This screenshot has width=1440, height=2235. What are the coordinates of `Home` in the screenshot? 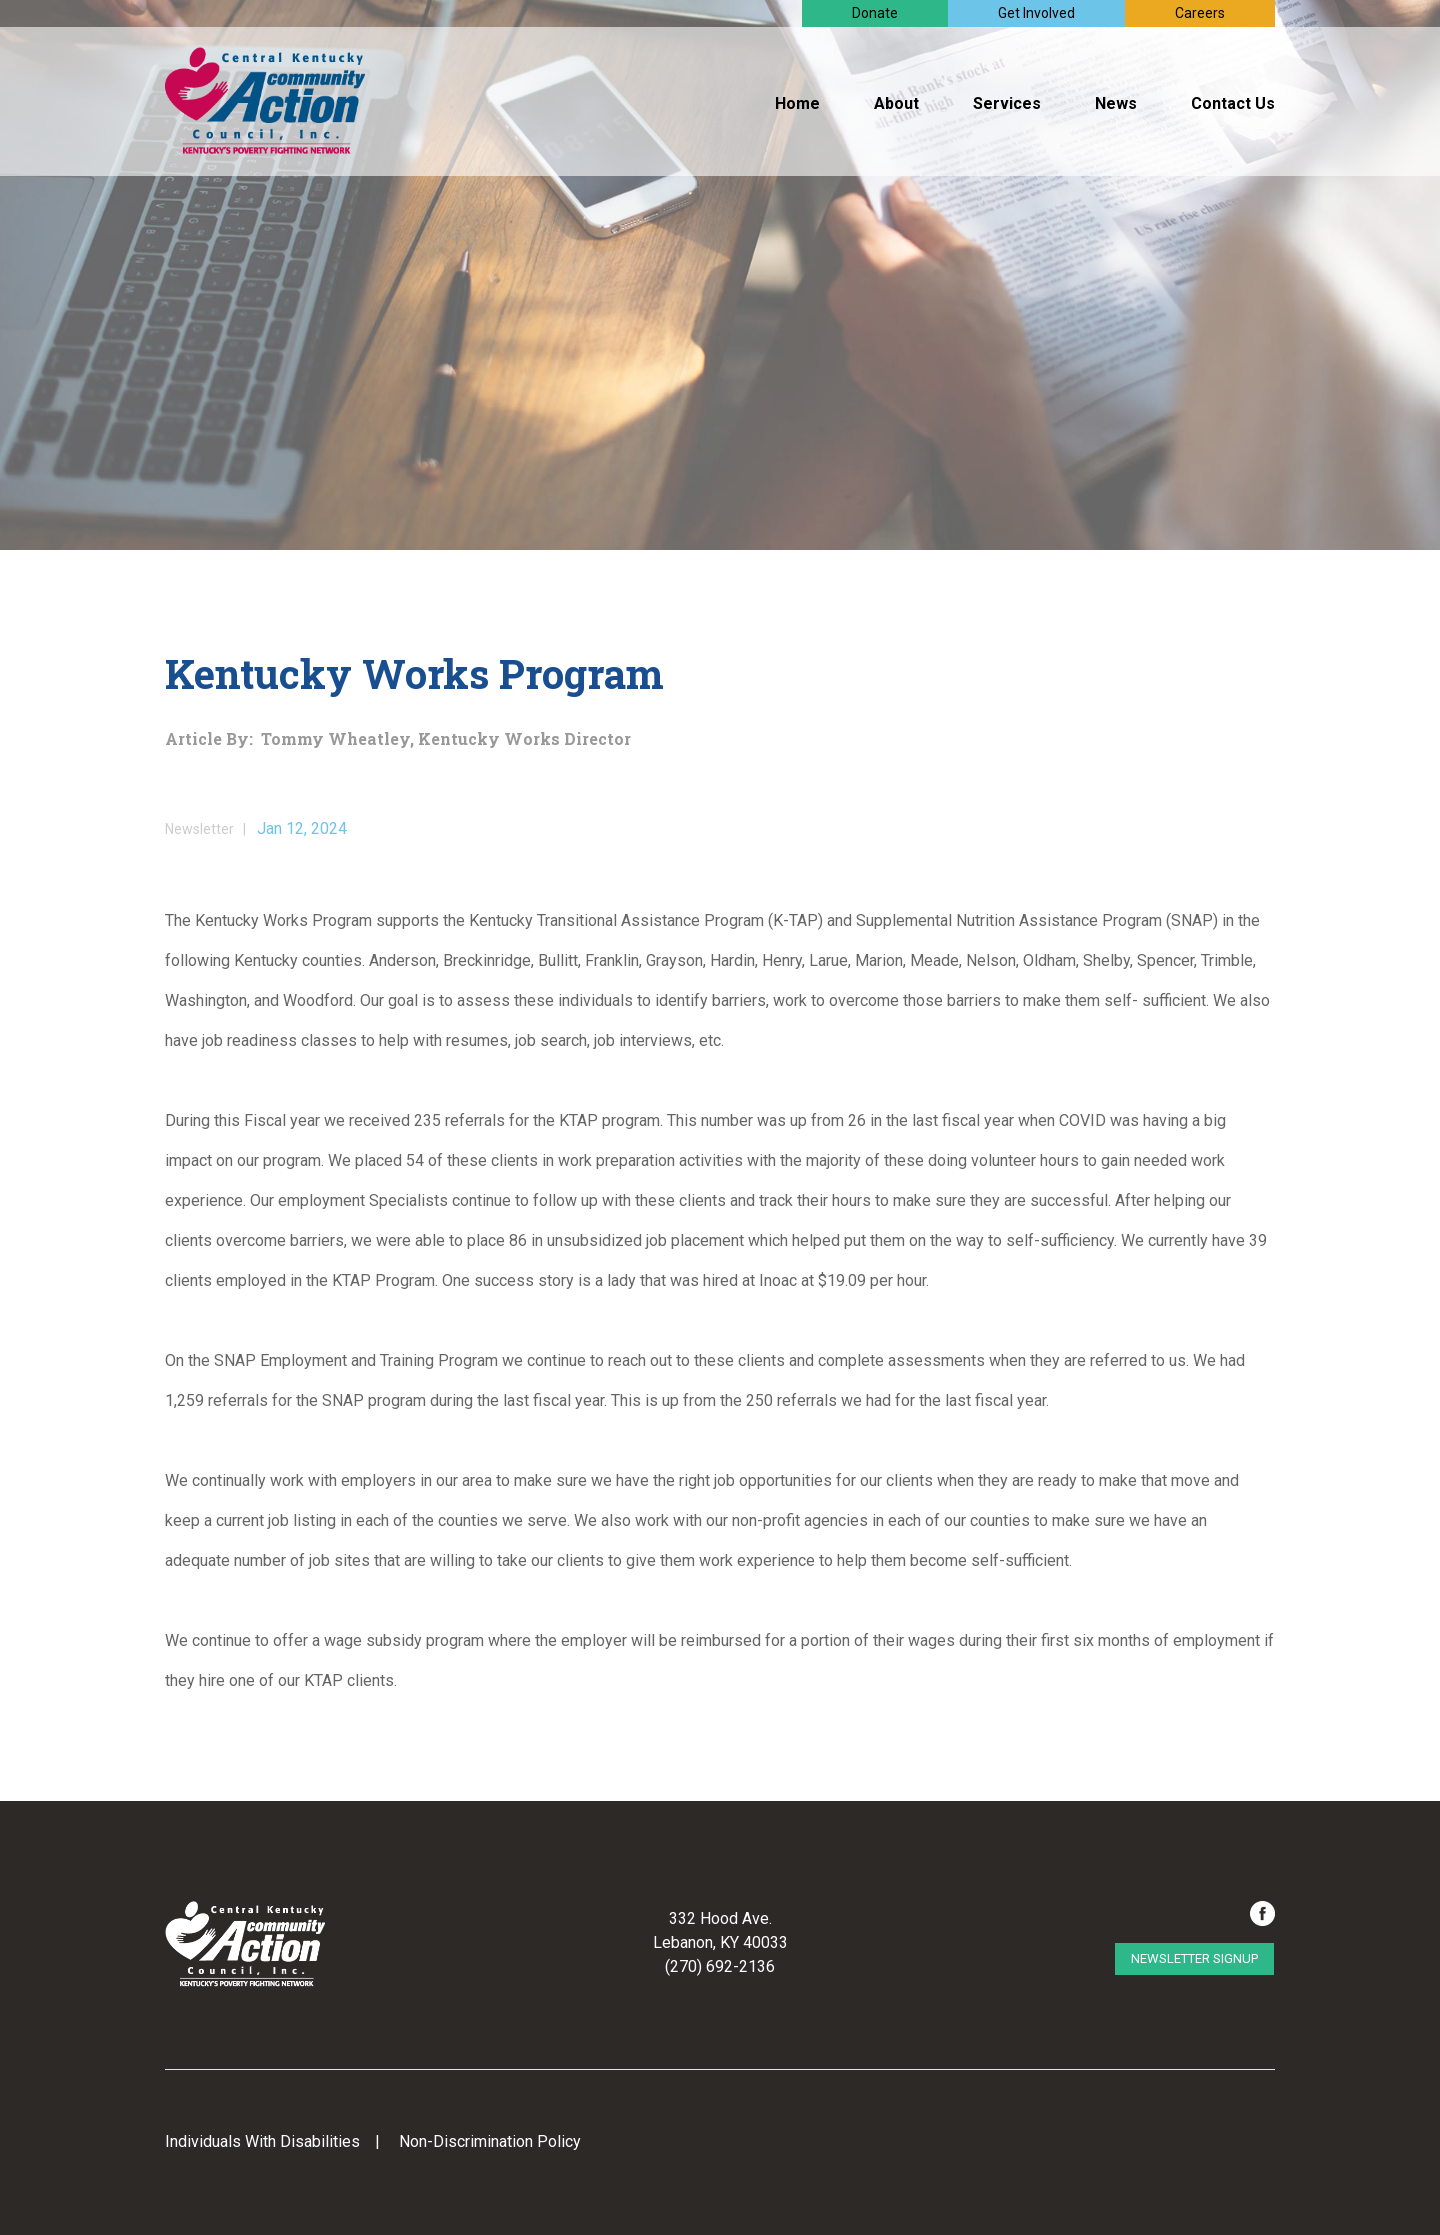 It's located at (797, 103).